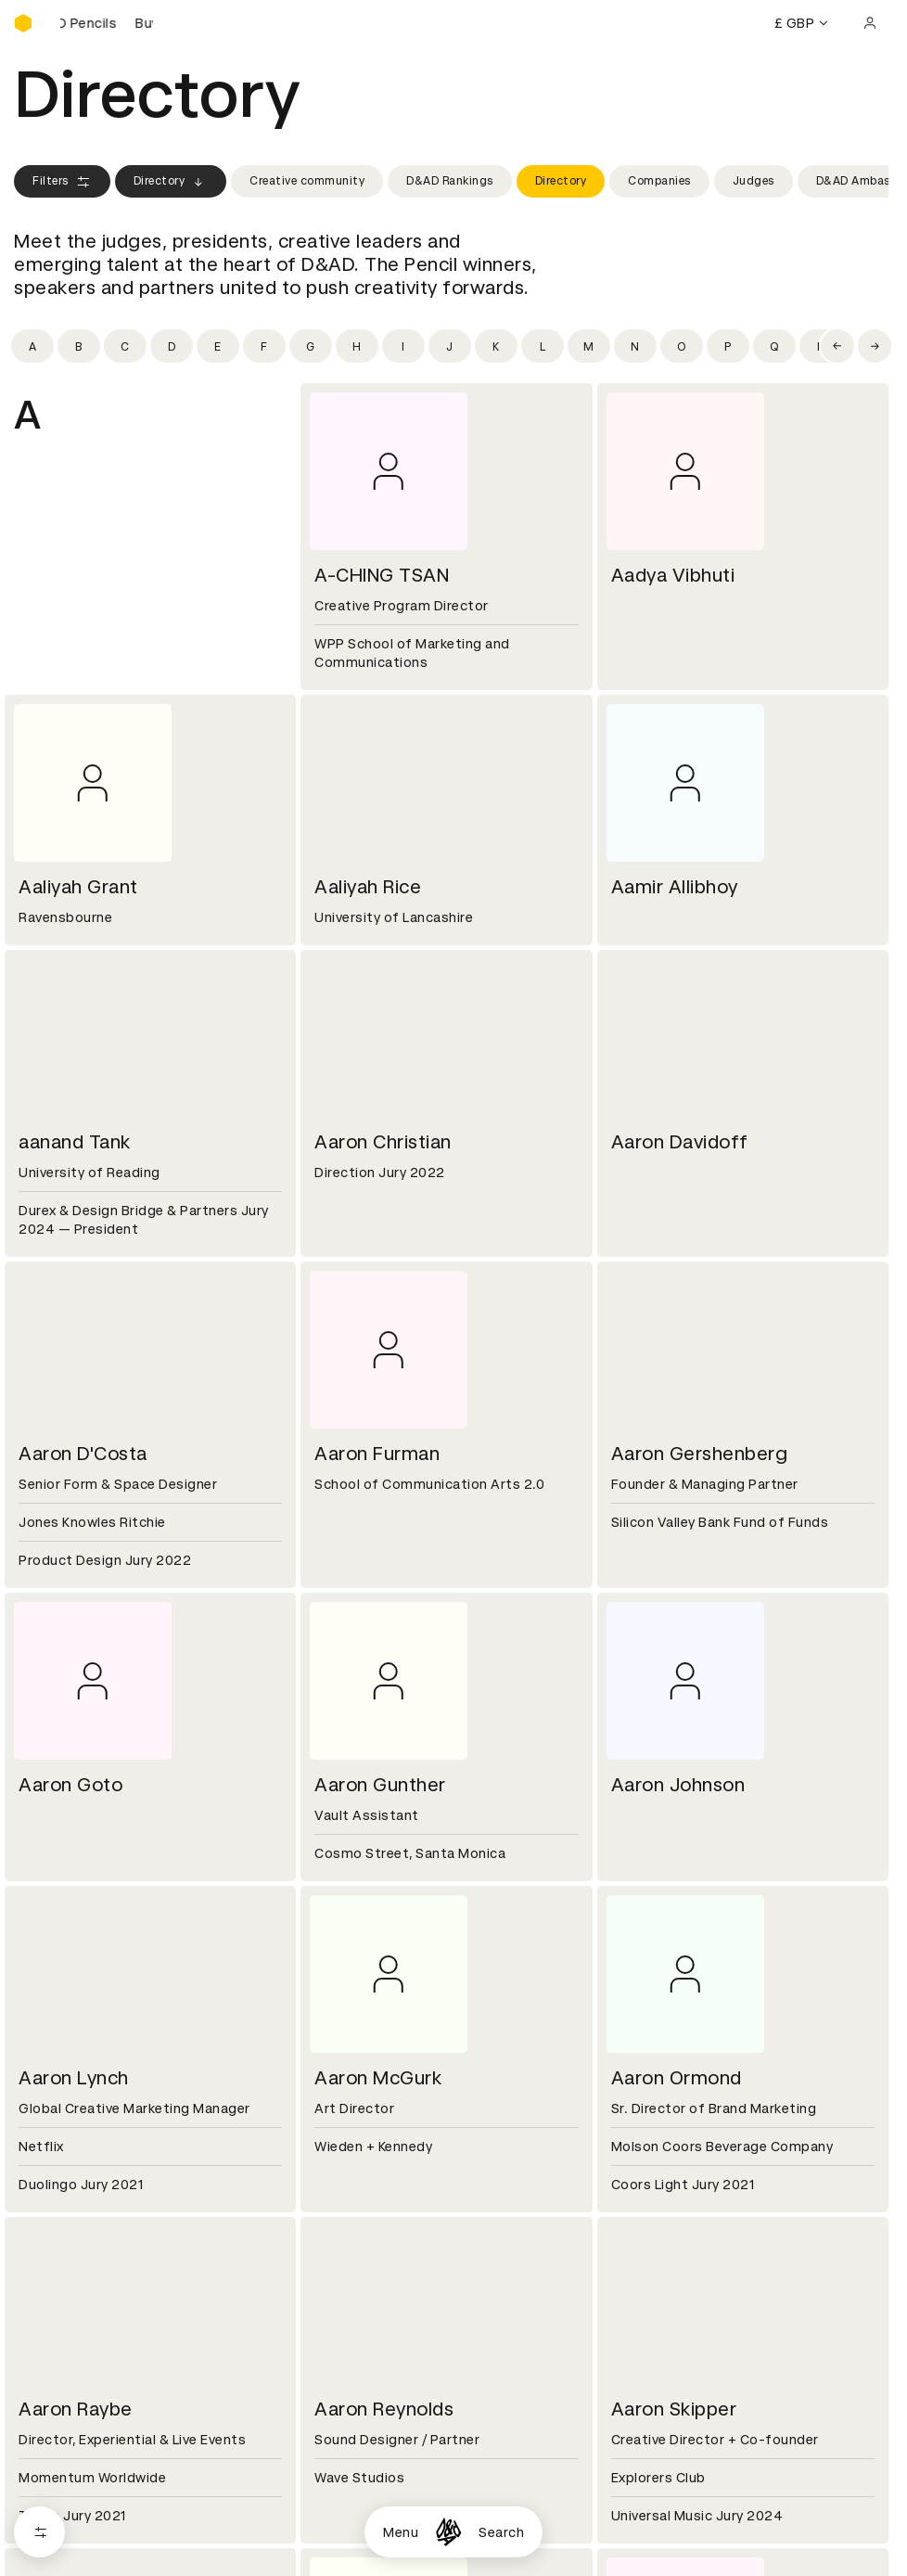 The image size is (907, 2576). I want to click on Aamir Allibhoy, so click(674, 887).